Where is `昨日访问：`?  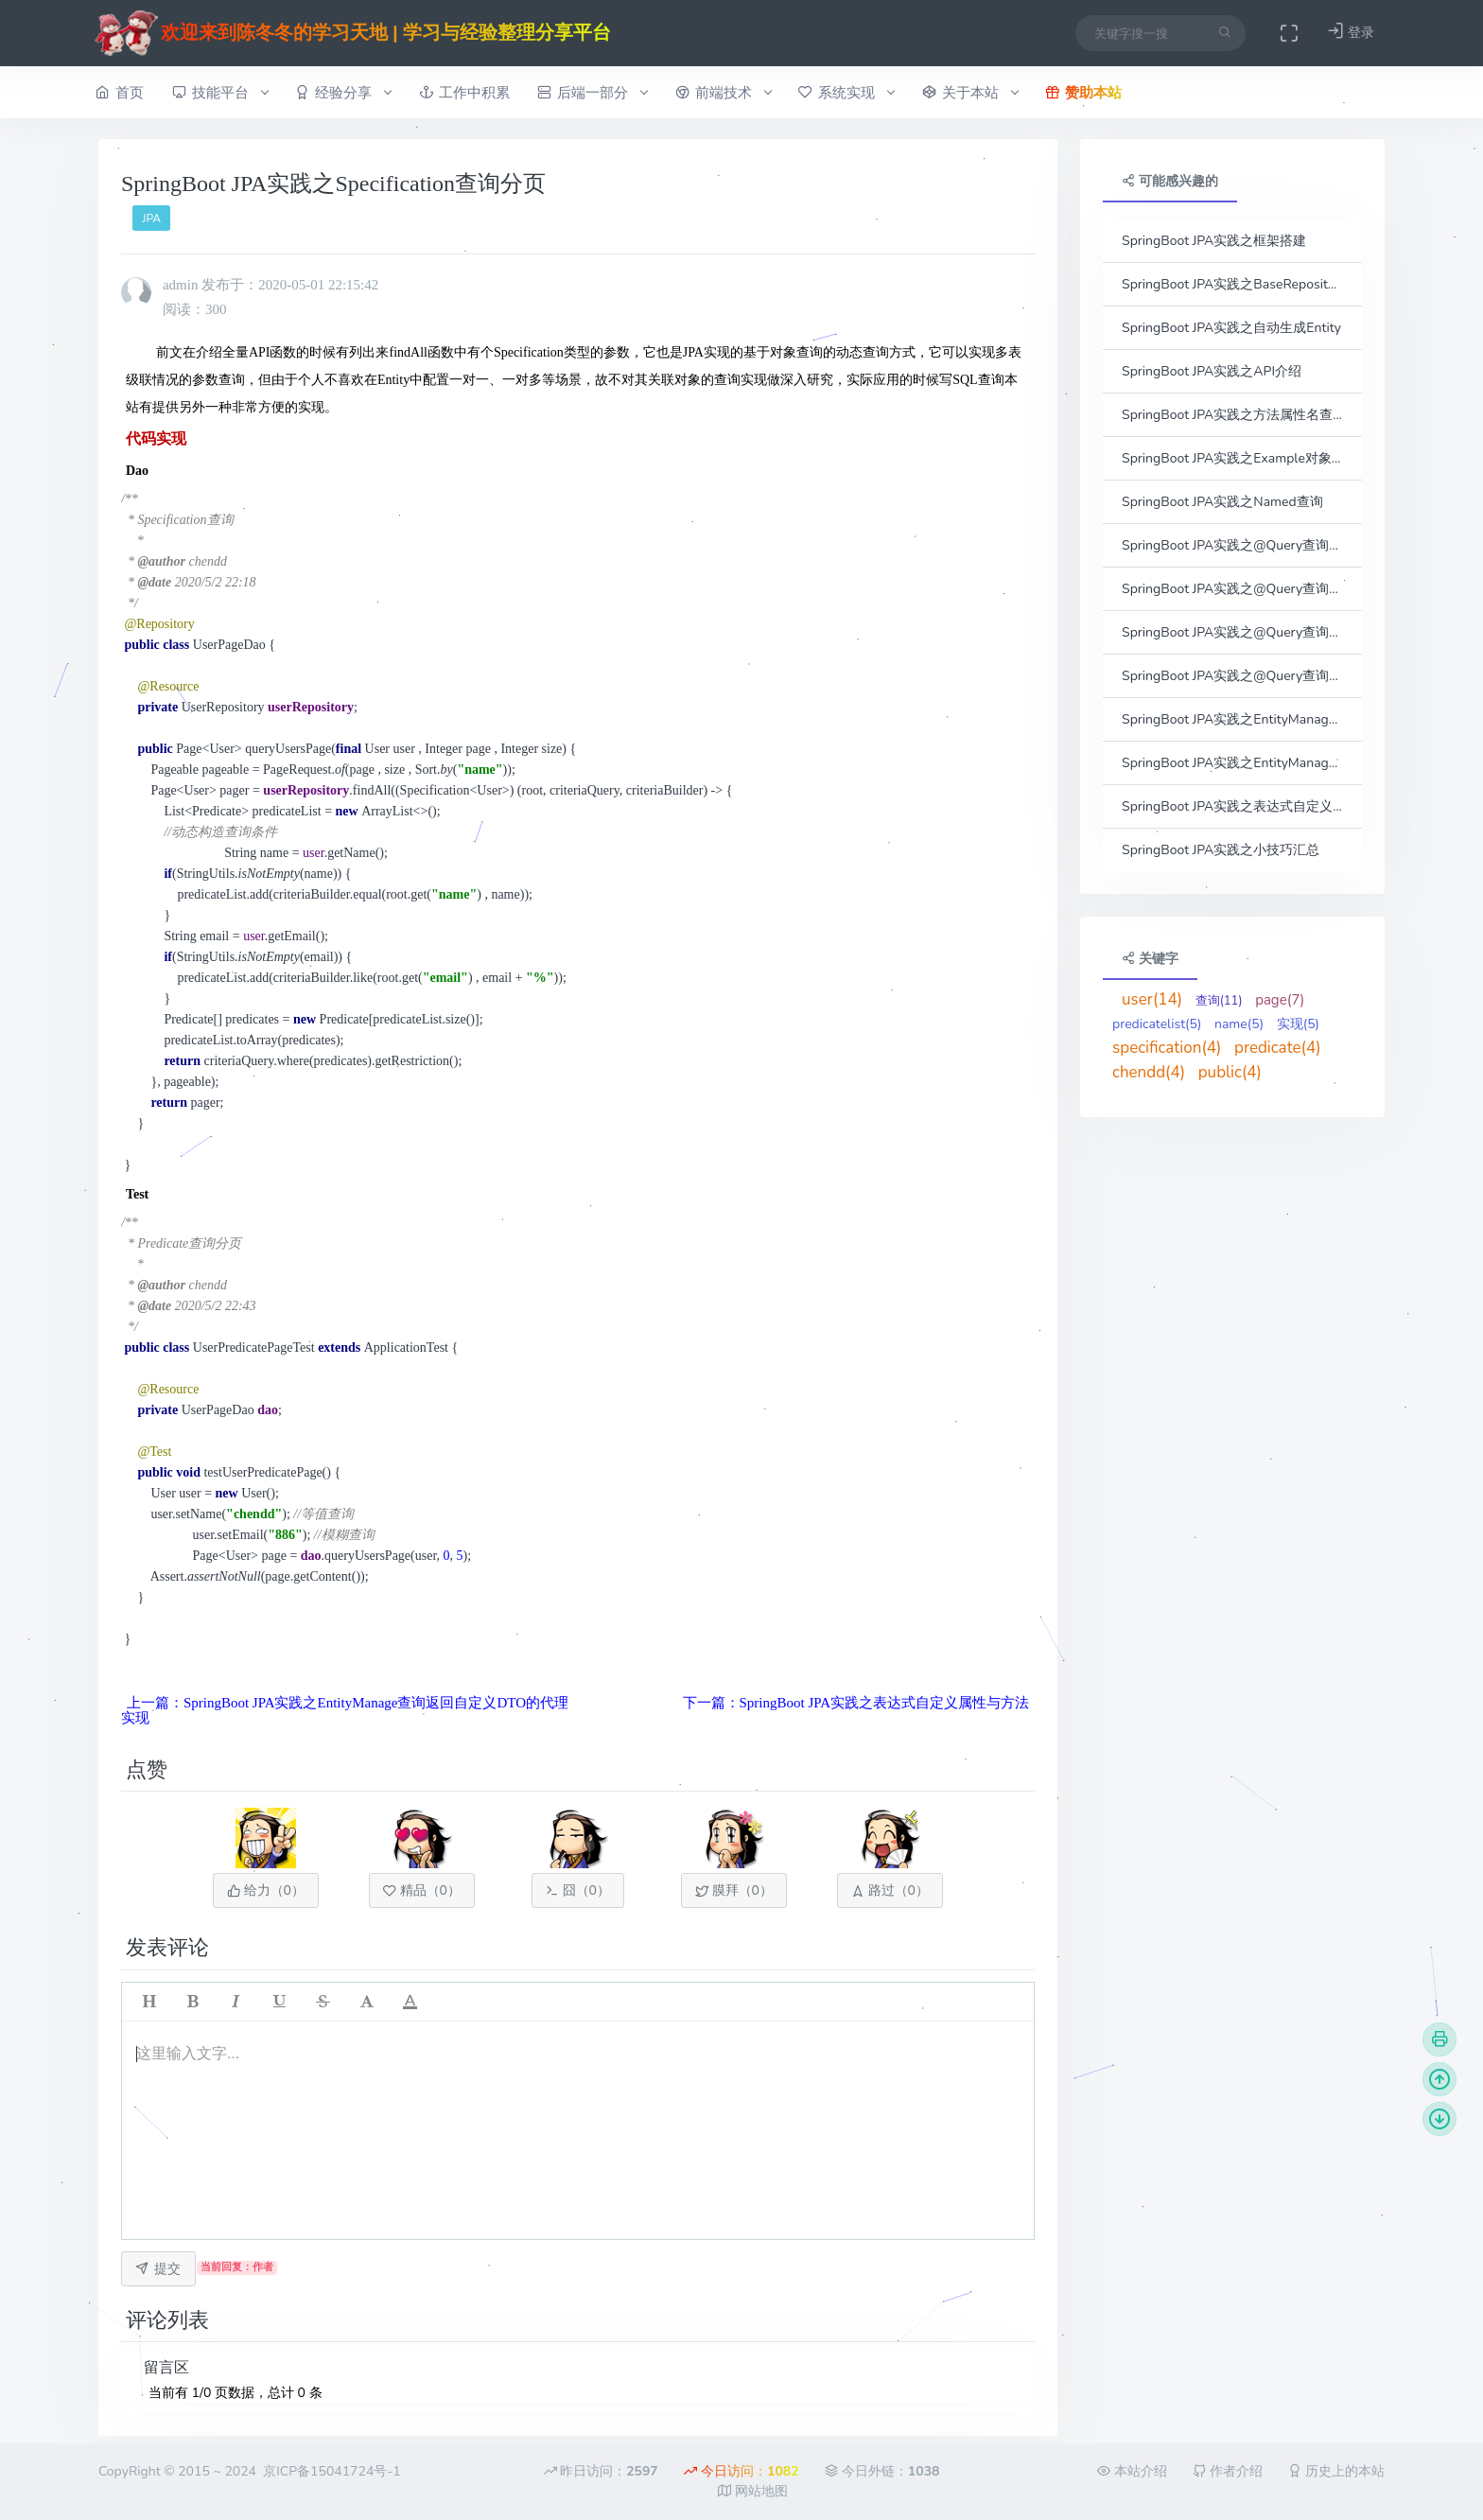
昨日访问： is located at coordinates (601, 2471).